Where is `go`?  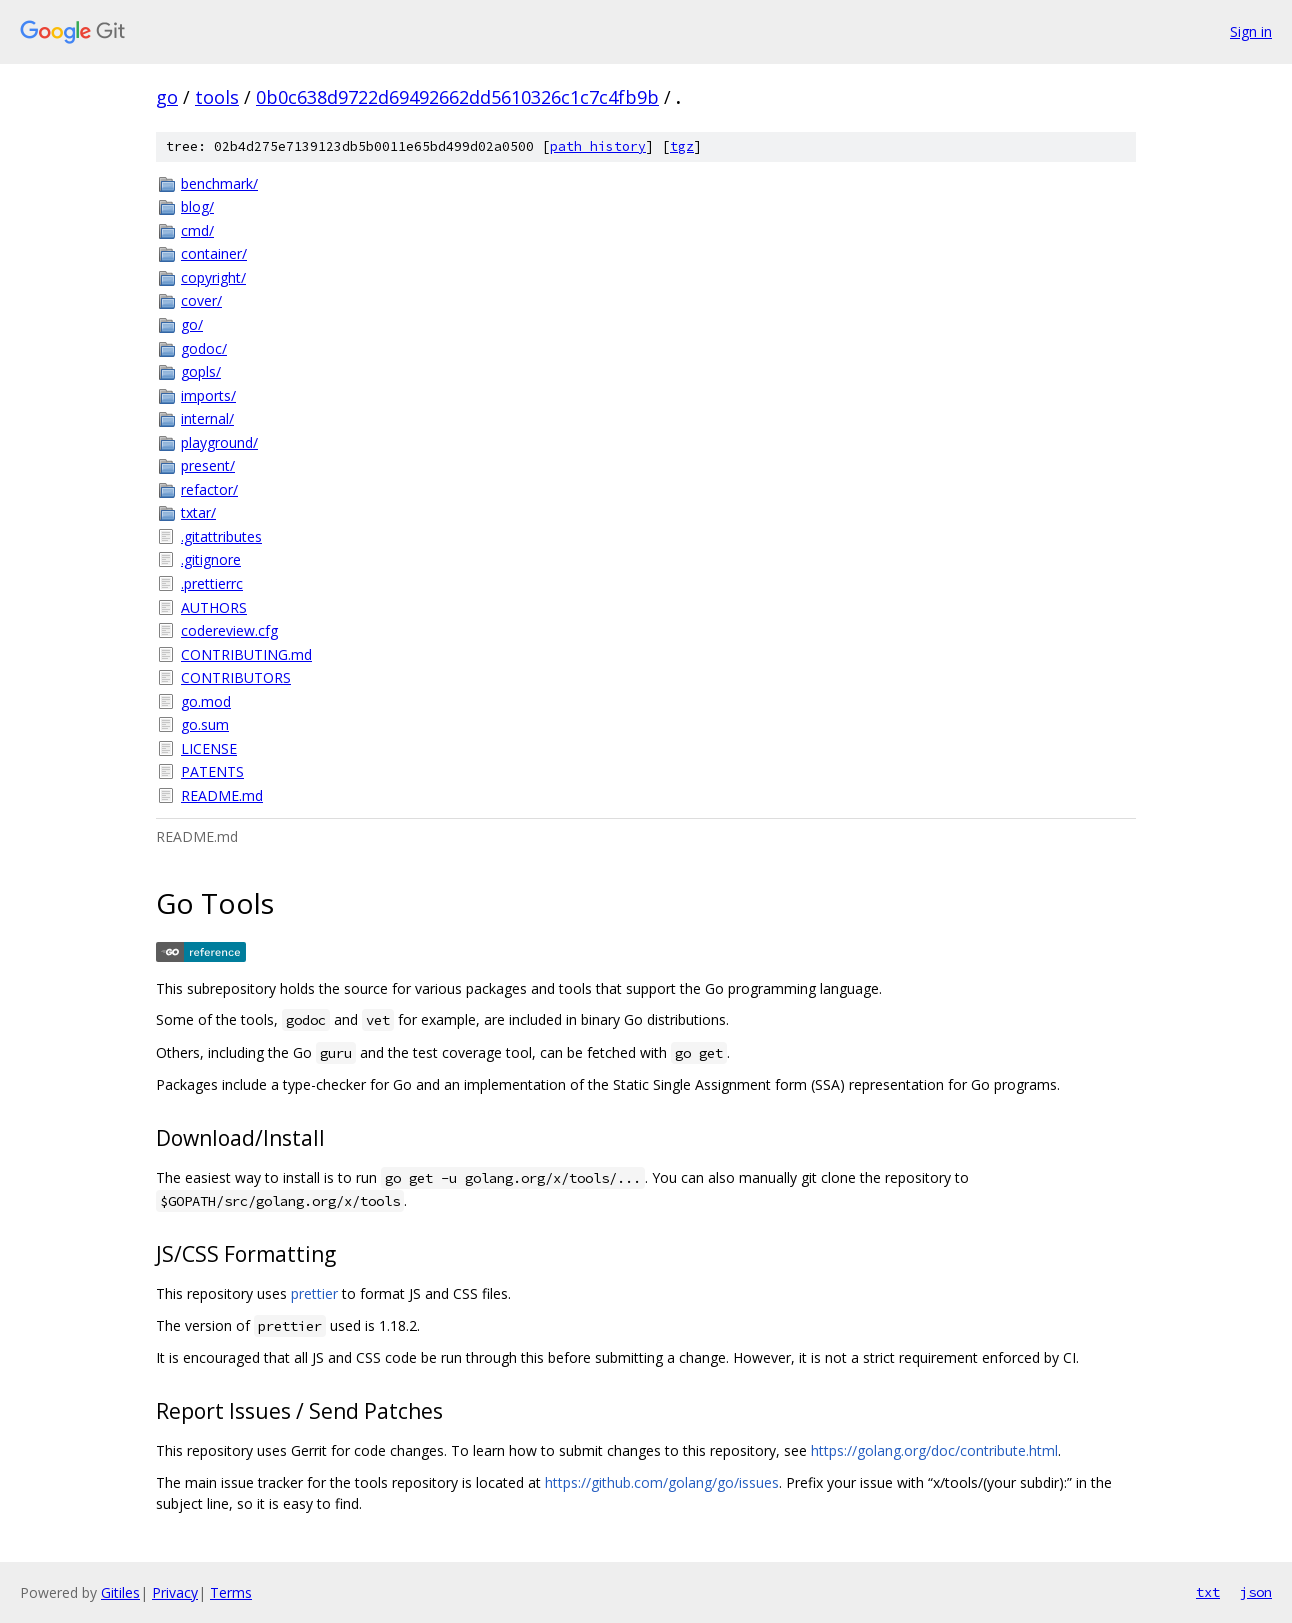
go is located at coordinates (167, 97).